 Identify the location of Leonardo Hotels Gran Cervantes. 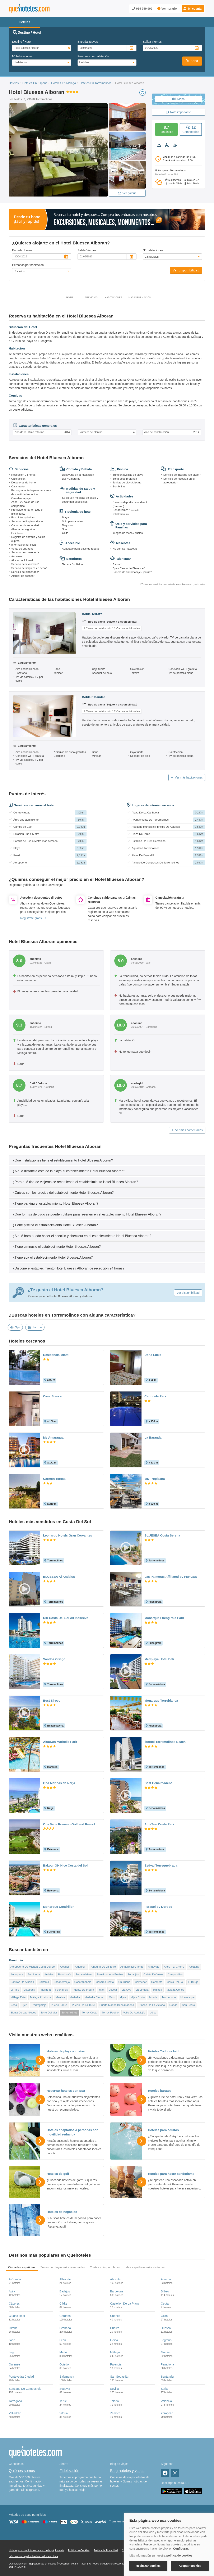
(67, 1535).